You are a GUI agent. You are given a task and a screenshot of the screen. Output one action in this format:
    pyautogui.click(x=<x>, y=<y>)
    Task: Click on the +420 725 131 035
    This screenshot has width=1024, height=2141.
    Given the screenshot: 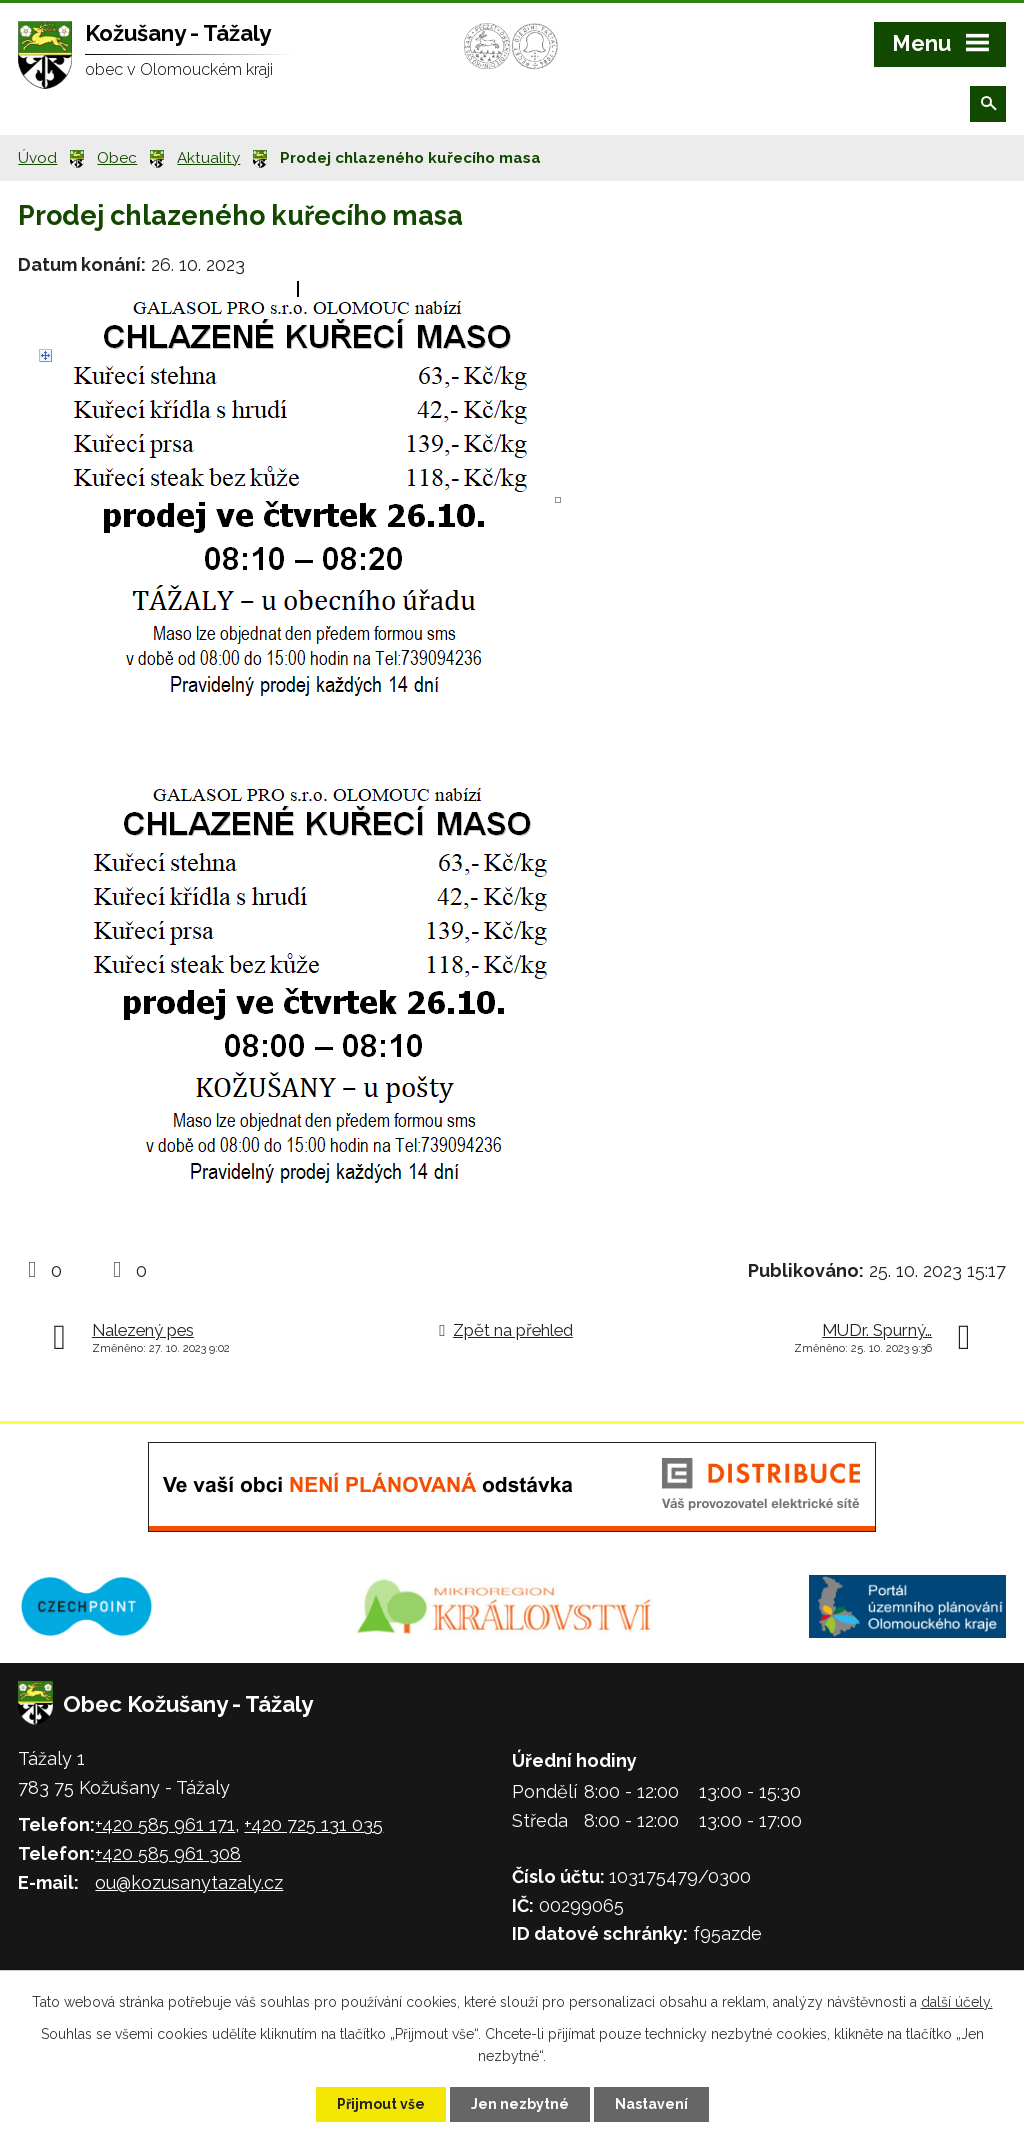 What is the action you would take?
    pyautogui.click(x=313, y=1824)
    